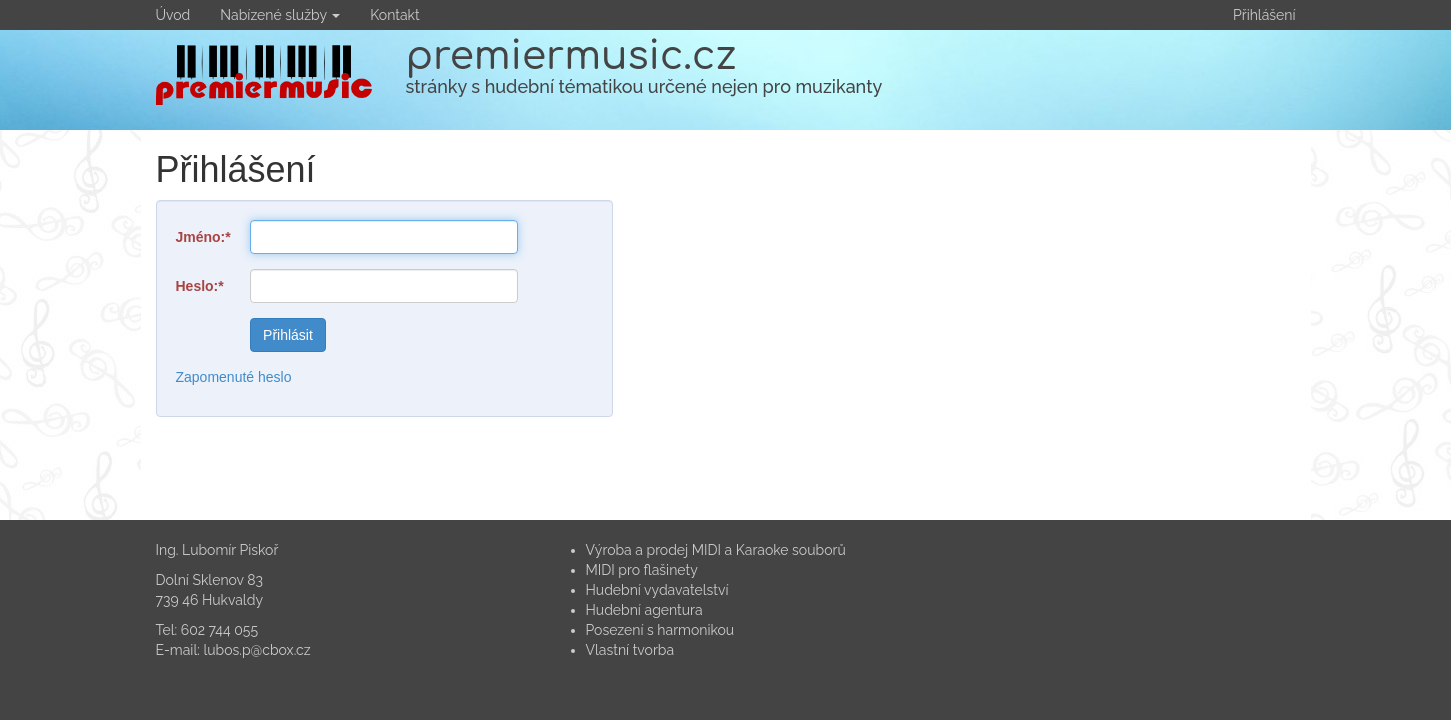  I want to click on Heslo:, so click(197, 286).